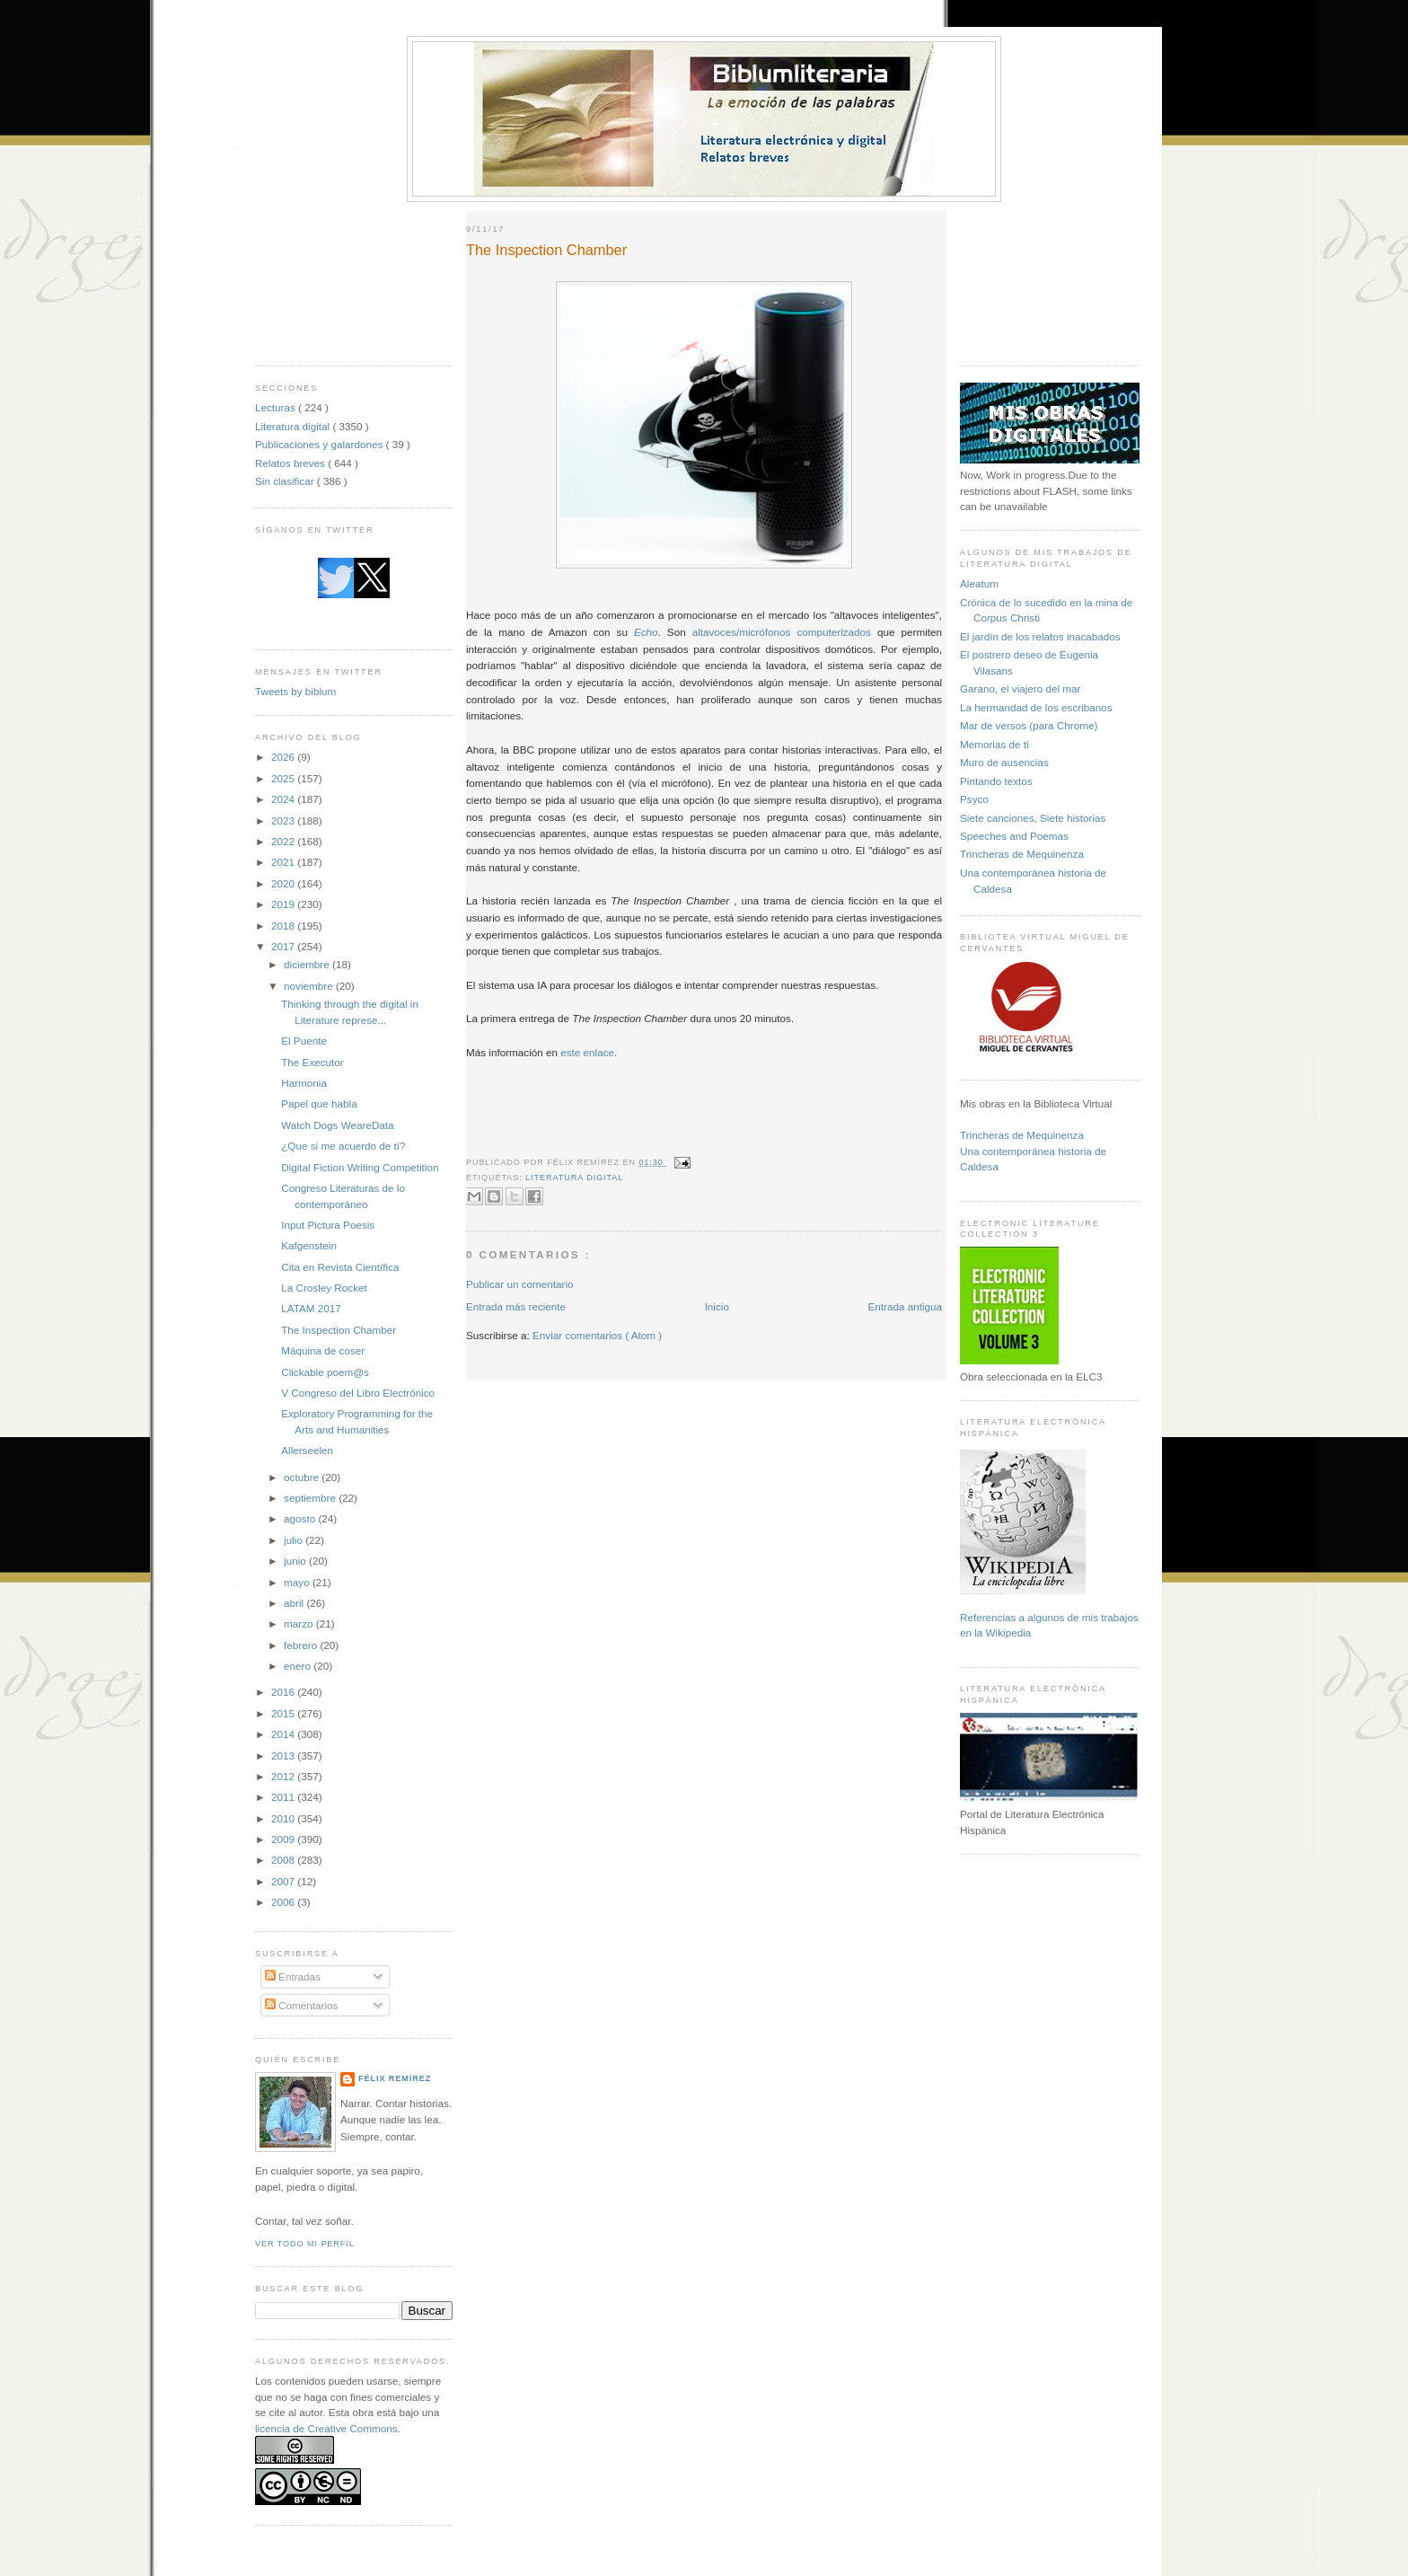 This screenshot has width=1408, height=2576. Describe the element at coordinates (1040, 636) in the screenshot. I see `El jardín de los relatos inacabados` at that location.